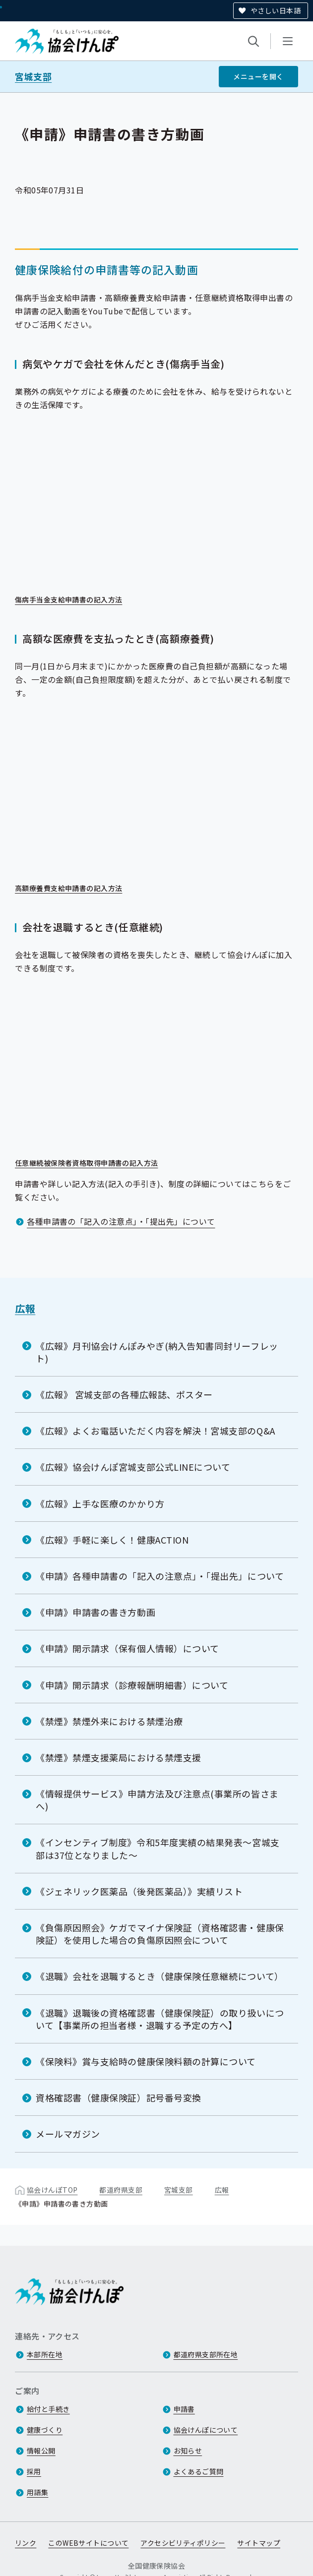 The width and height of the screenshot is (313, 2576). What do you see at coordinates (41, 2451) in the screenshot?
I see `情報公開` at bounding box center [41, 2451].